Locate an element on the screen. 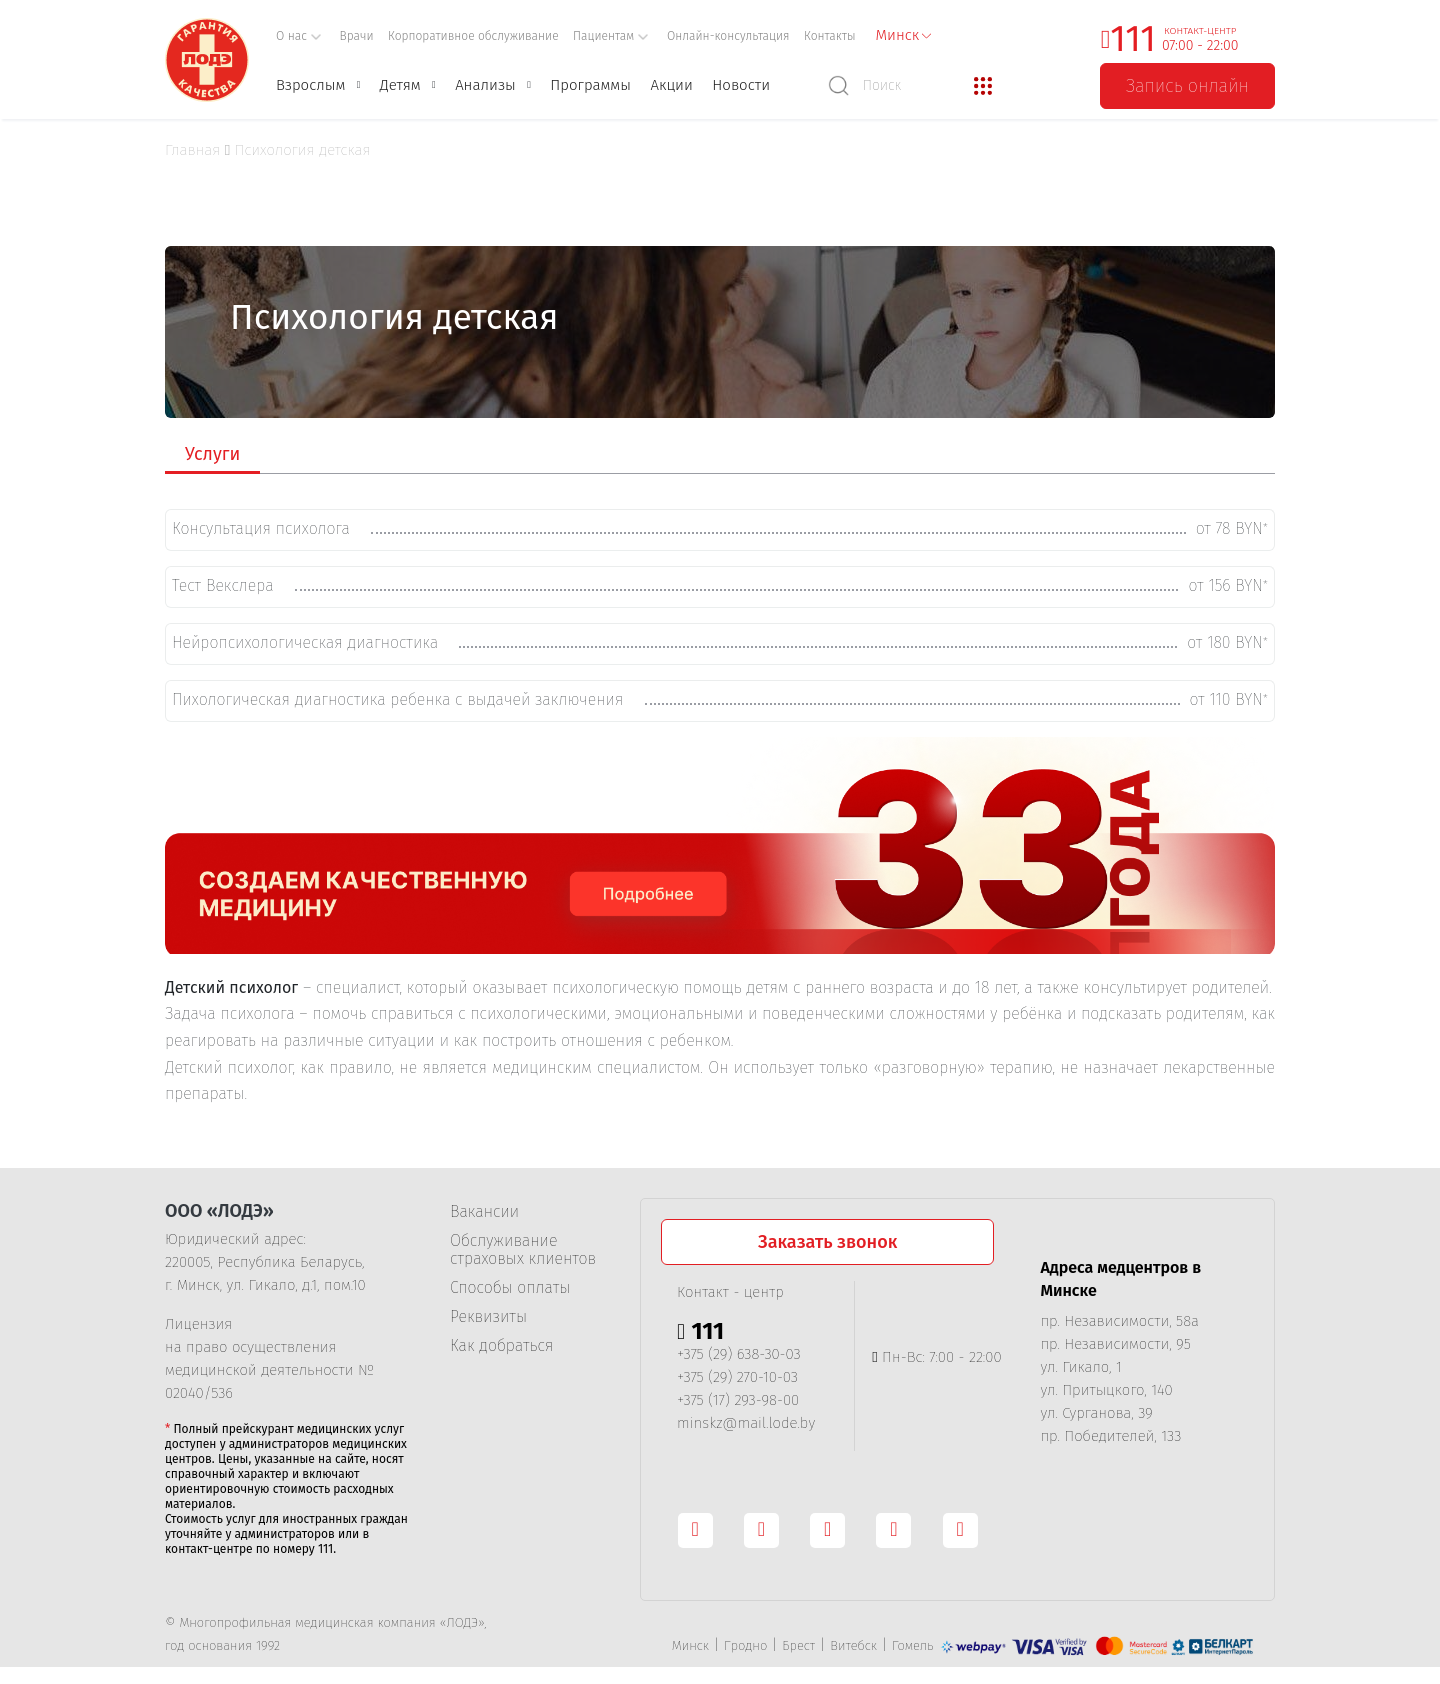 The width and height of the screenshot is (1440, 1684). Заказать звонок is located at coordinates (827, 1236).